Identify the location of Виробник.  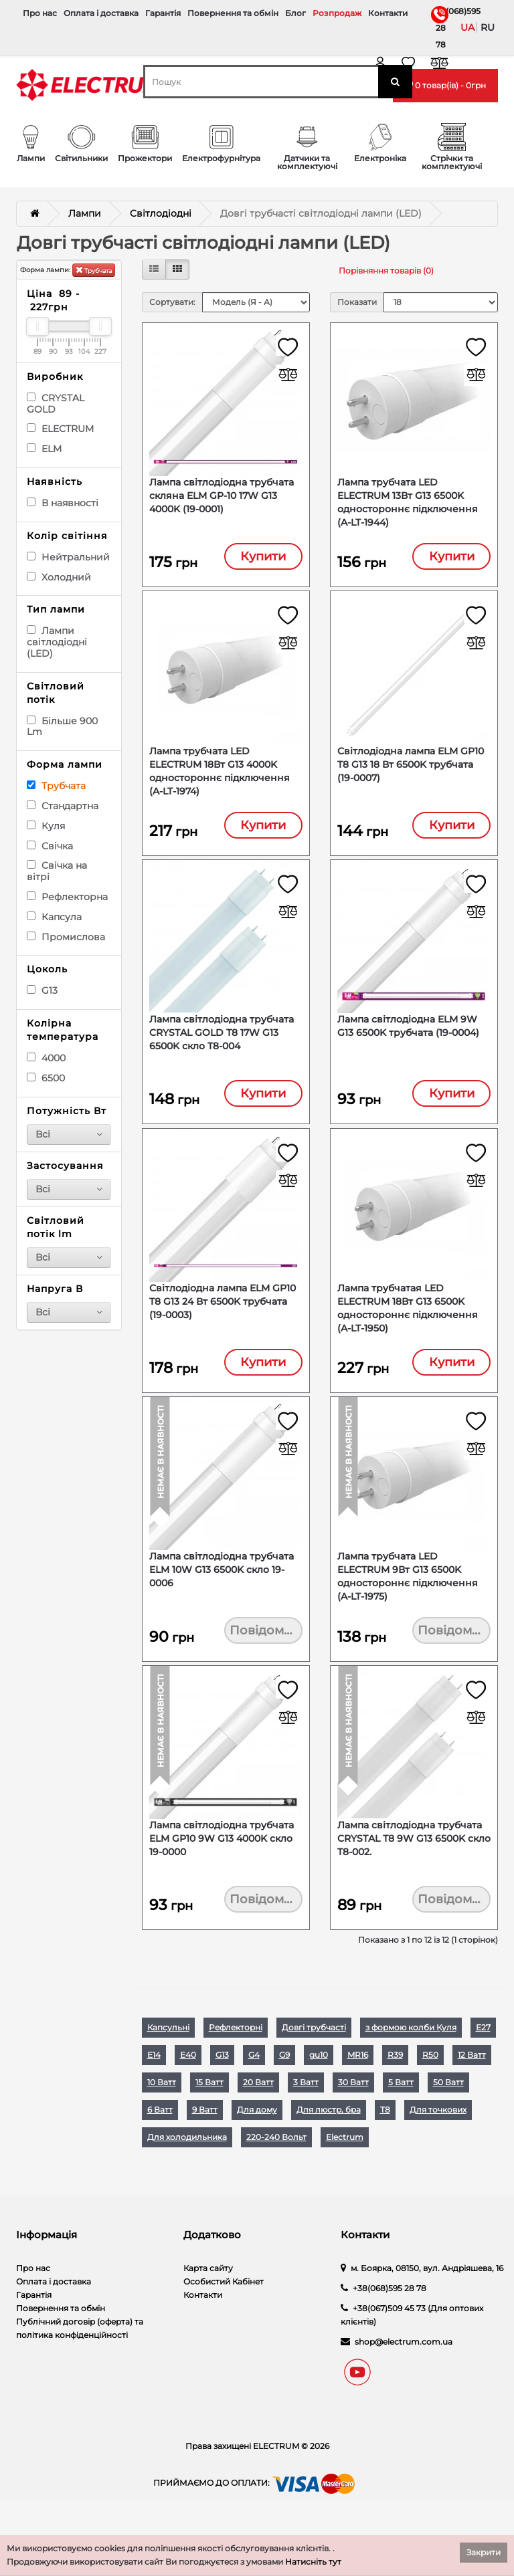
(55, 376).